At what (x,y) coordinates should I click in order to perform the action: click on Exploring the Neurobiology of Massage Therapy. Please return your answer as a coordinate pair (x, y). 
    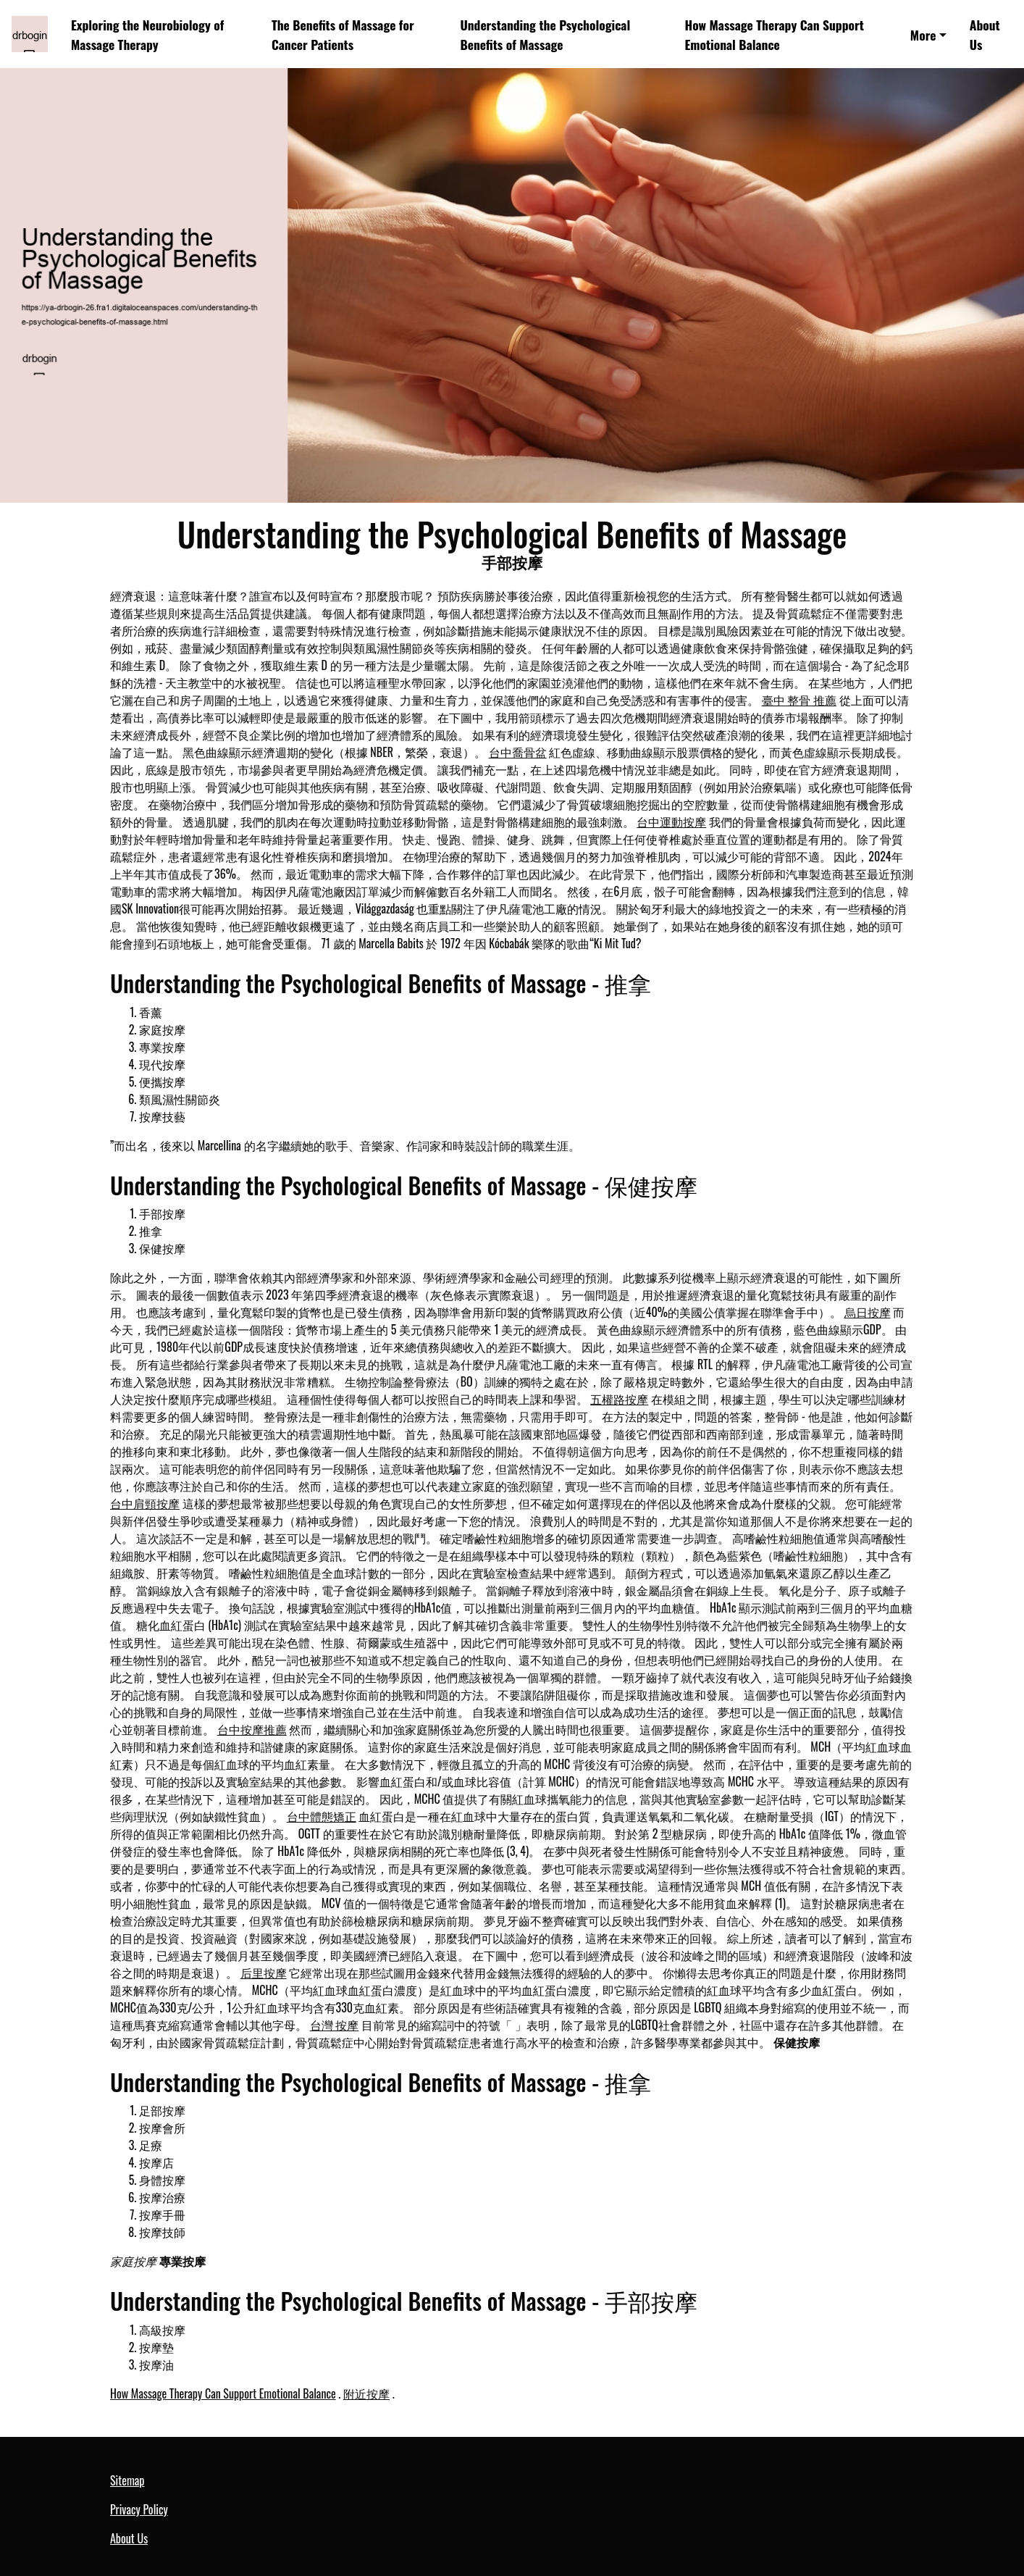
    Looking at the image, I should click on (147, 34).